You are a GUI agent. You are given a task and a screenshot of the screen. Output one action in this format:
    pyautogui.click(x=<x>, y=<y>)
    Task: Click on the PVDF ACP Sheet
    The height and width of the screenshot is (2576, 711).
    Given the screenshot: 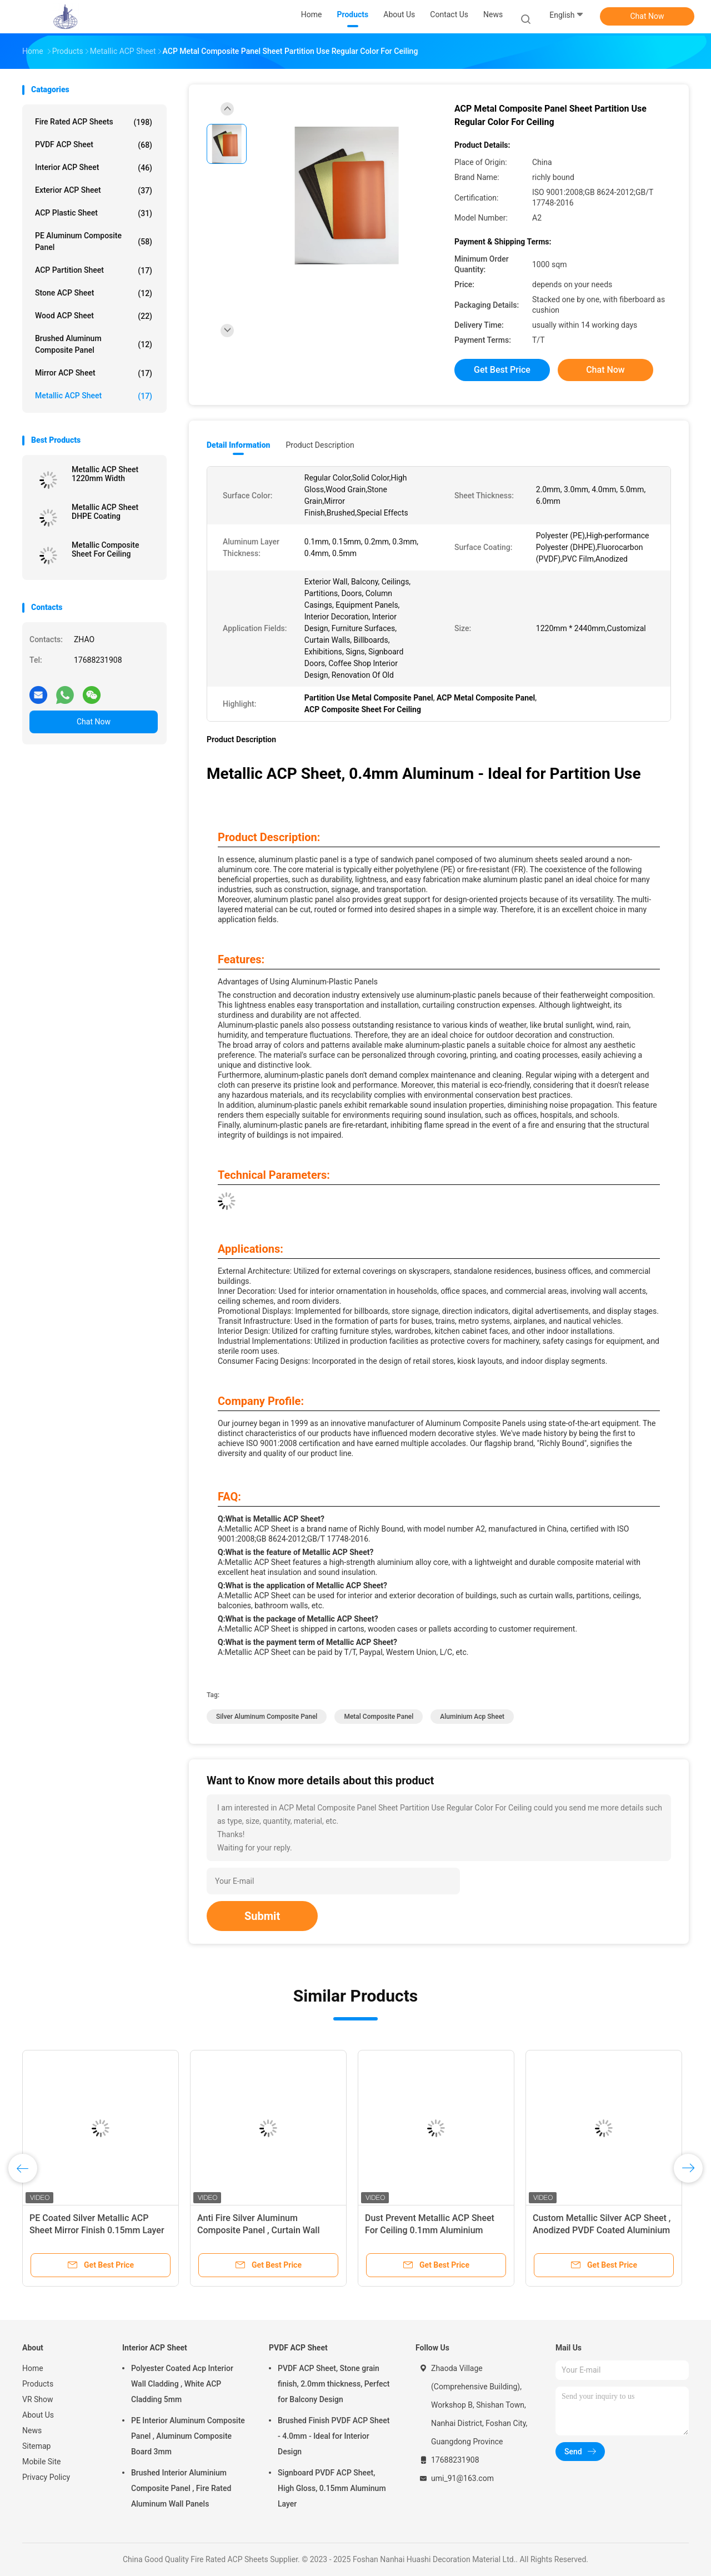 What is the action you would take?
    pyautogui.click(x=93, y=145)
    